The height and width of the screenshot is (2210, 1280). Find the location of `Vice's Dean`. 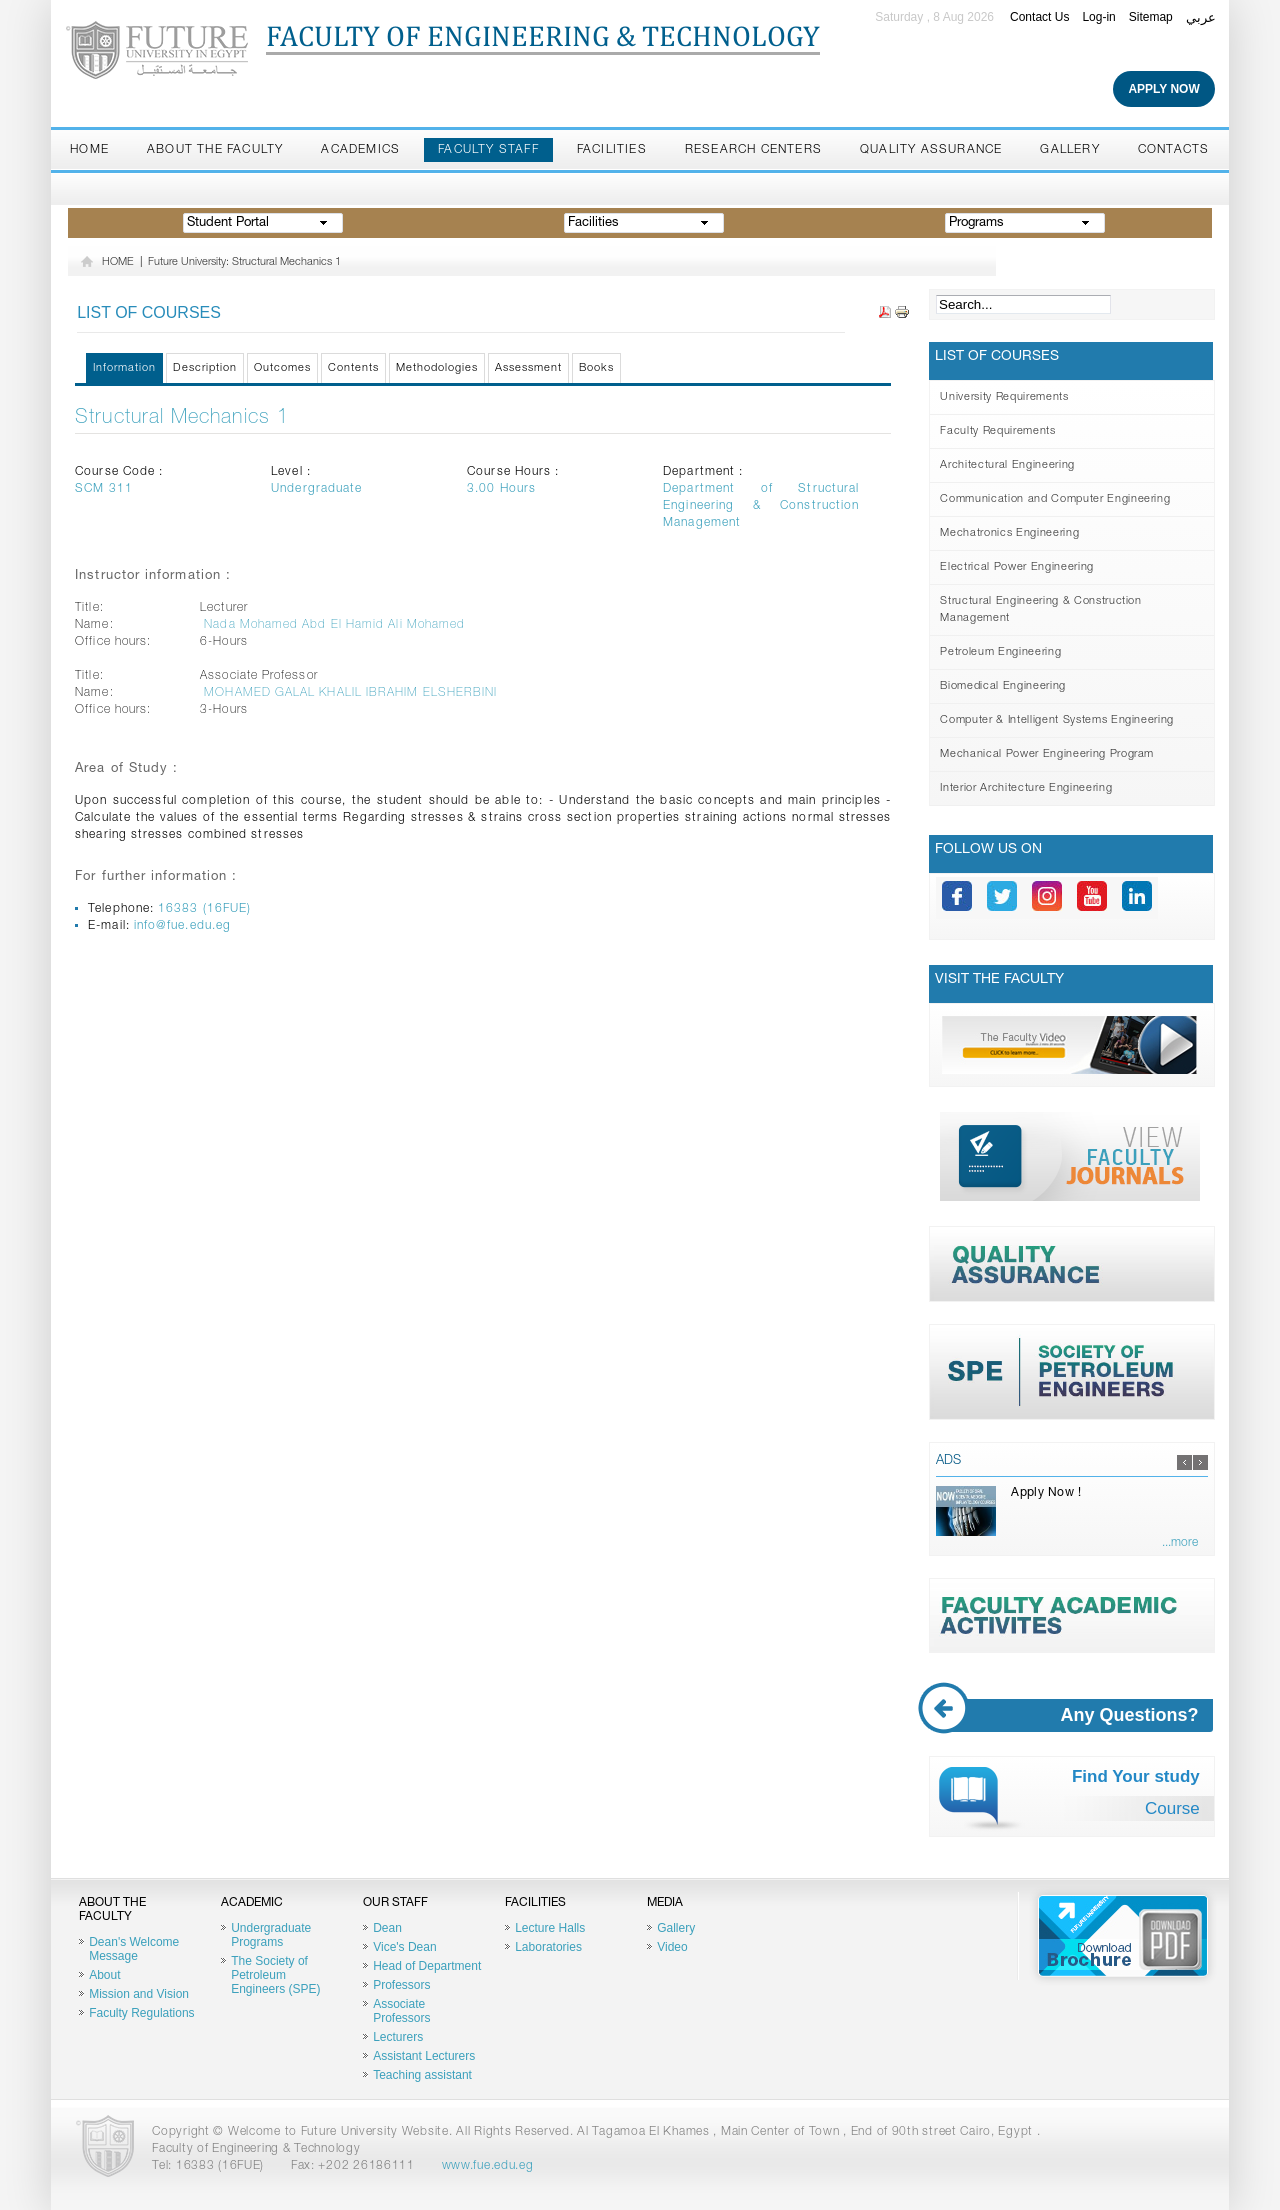

Vice's Dean is located at coordinates (404, 1947).